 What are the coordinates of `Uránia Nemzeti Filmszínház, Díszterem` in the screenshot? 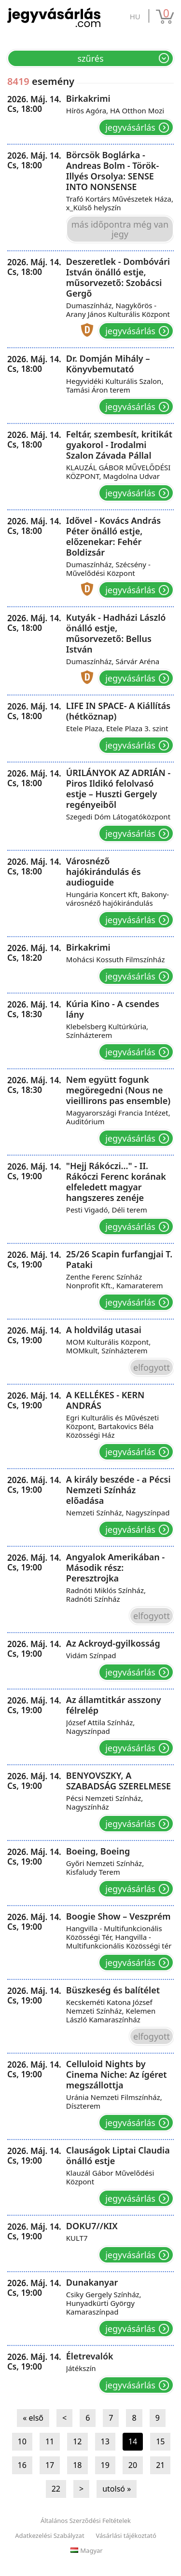 It's located at (114, 2101).